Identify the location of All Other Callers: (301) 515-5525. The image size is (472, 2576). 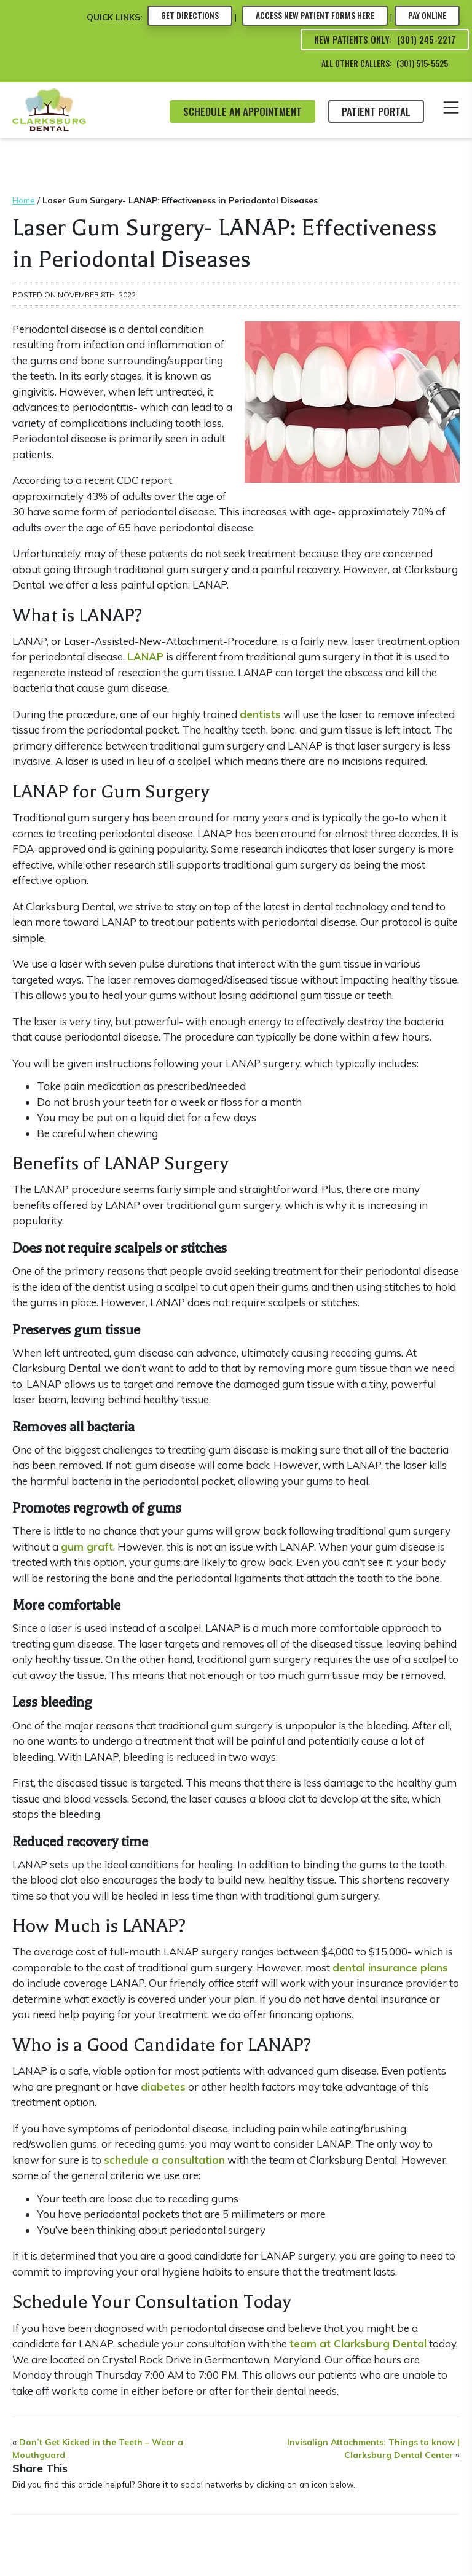
(384, 63).